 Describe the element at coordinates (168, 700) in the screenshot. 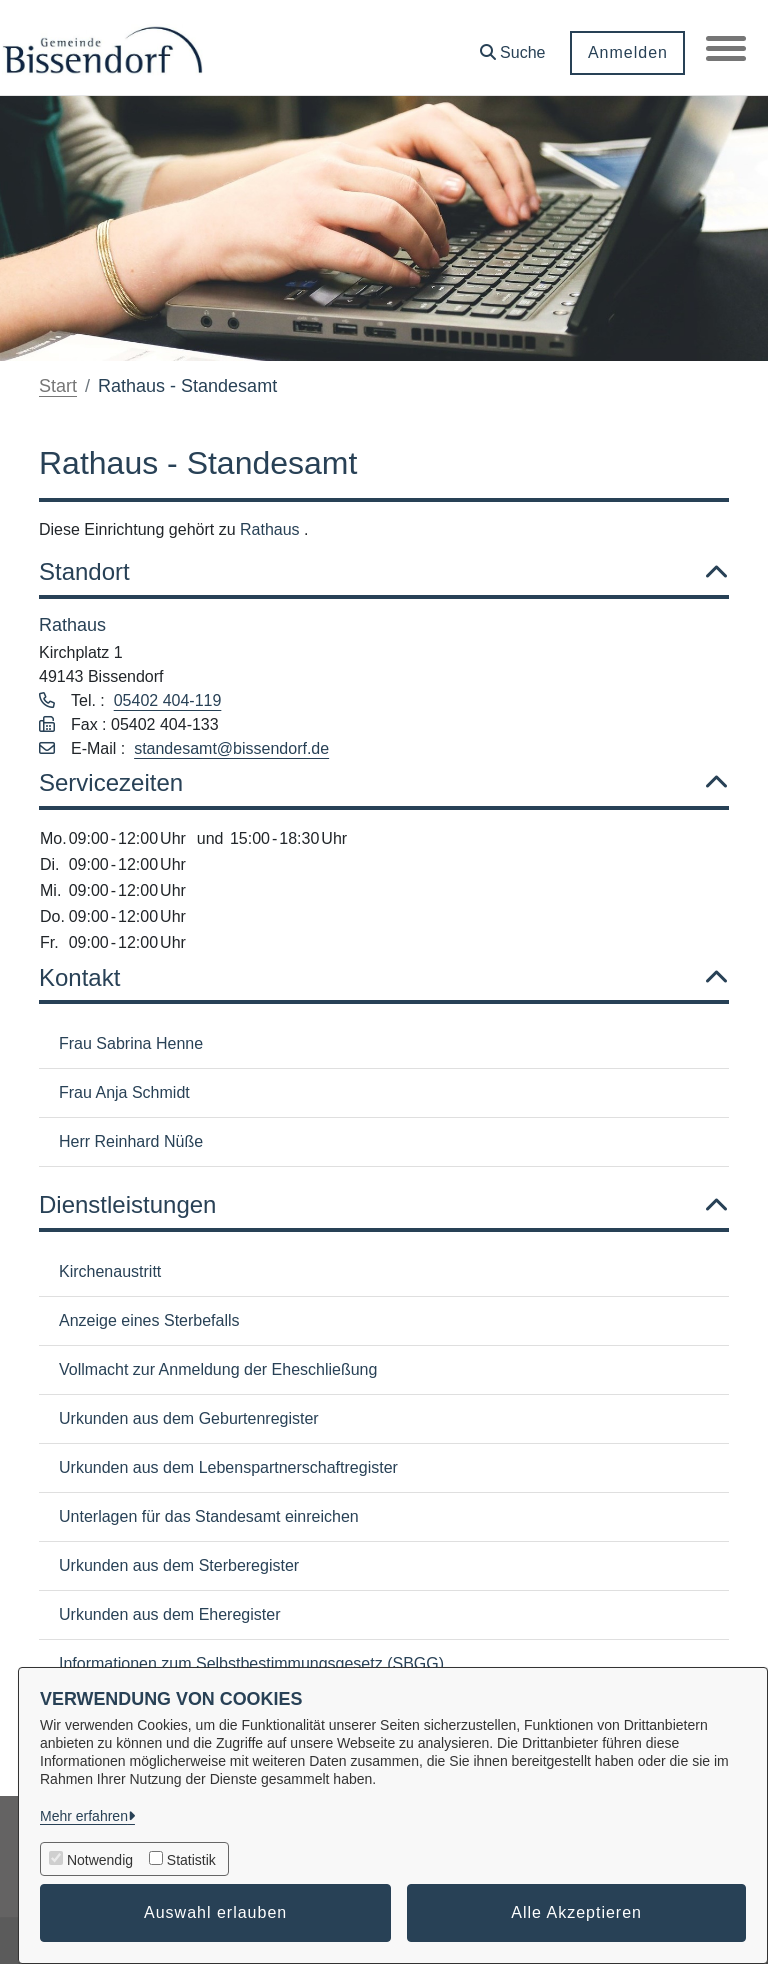

I see `05402 404-119` at that location.